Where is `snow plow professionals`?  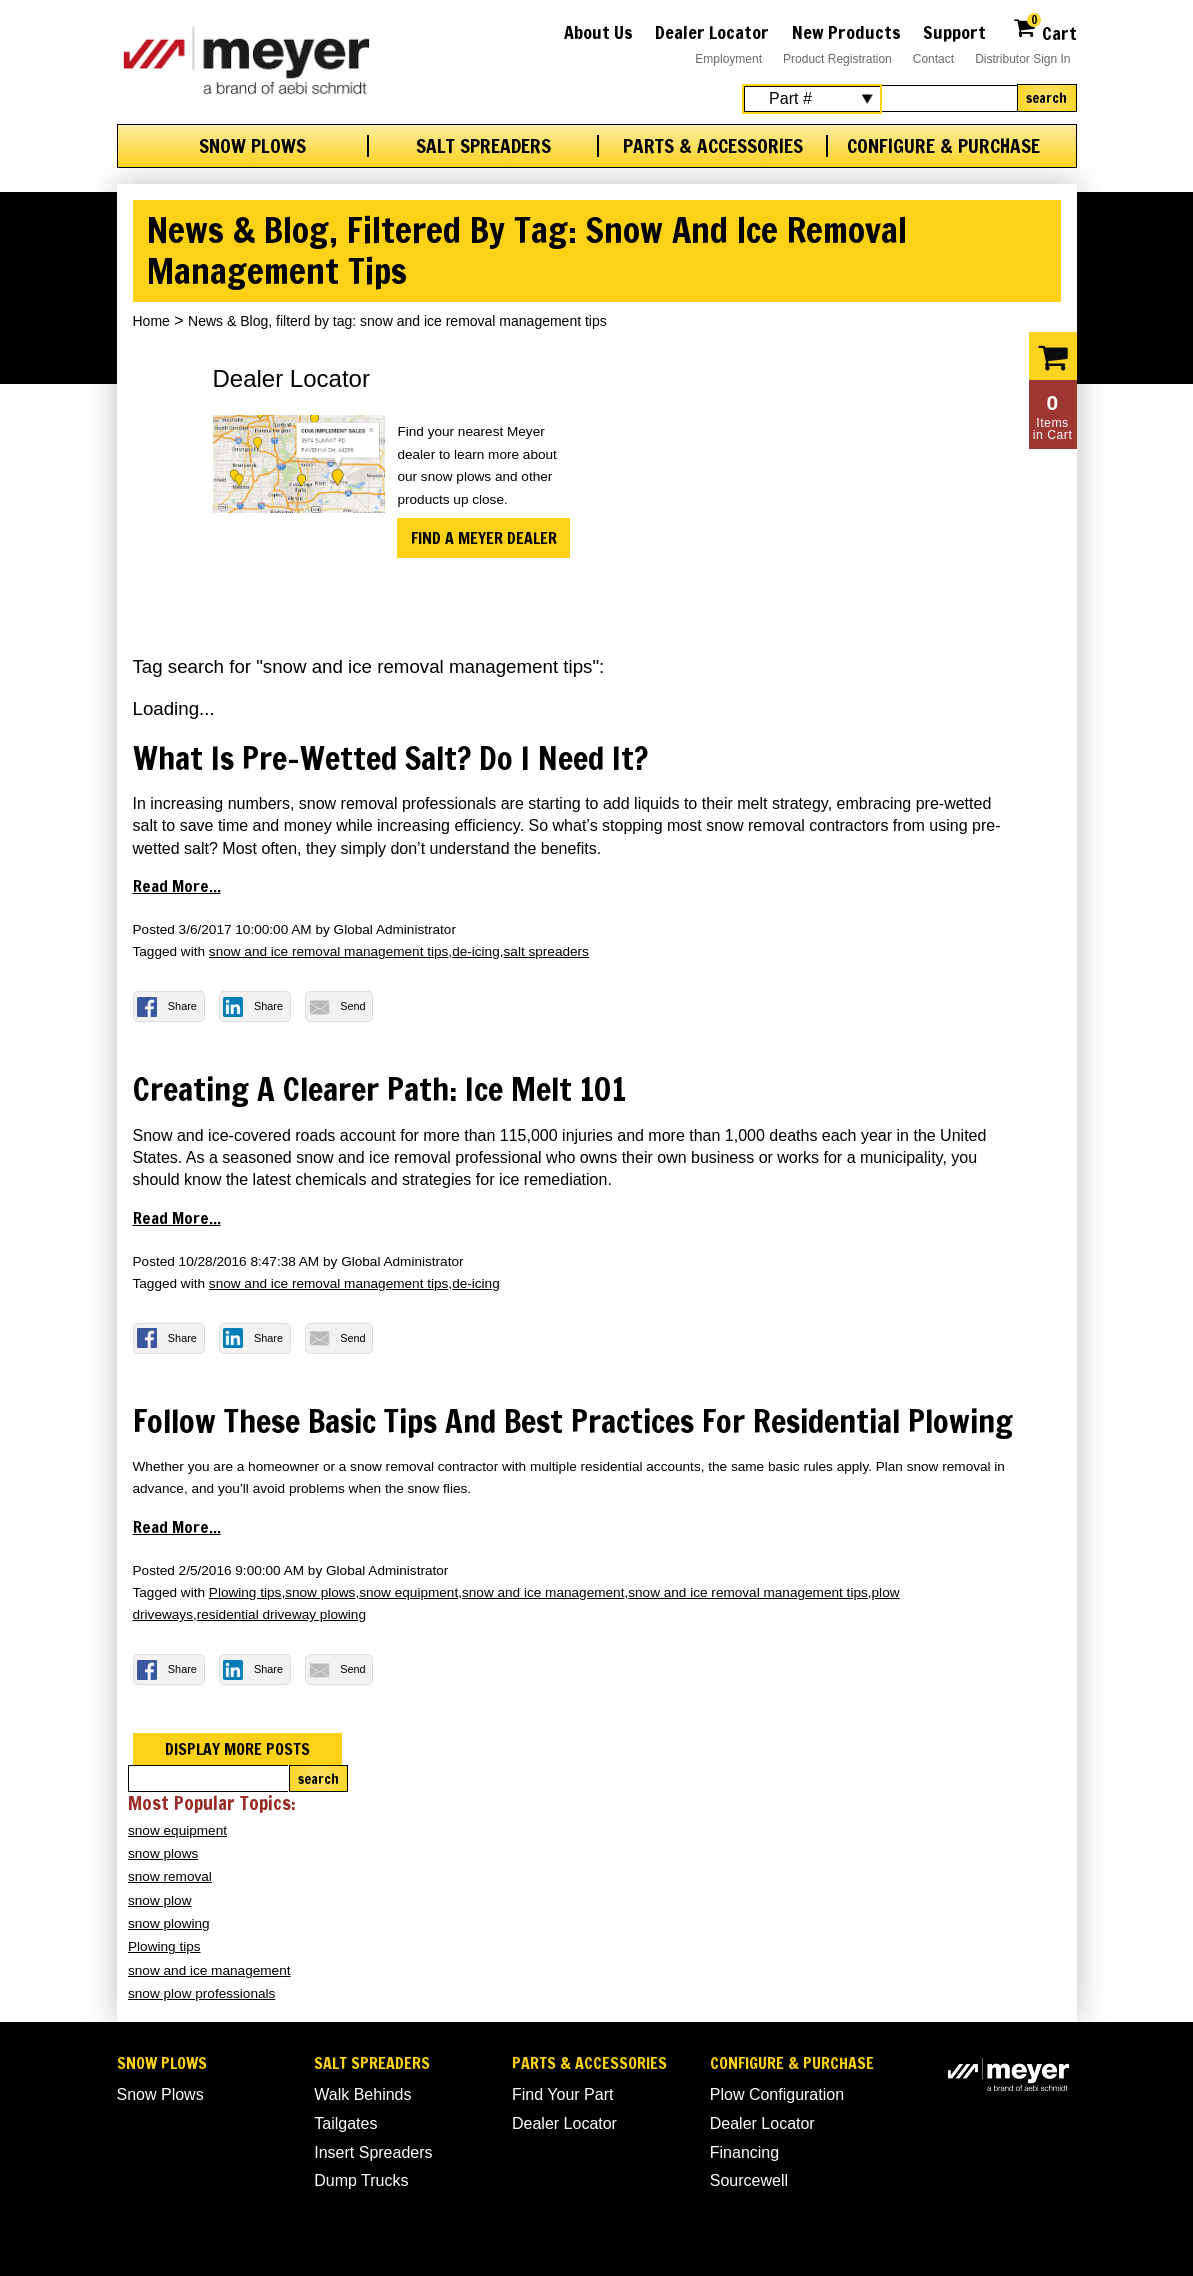 snow plow professionals is located at coordinates (201, 1993).